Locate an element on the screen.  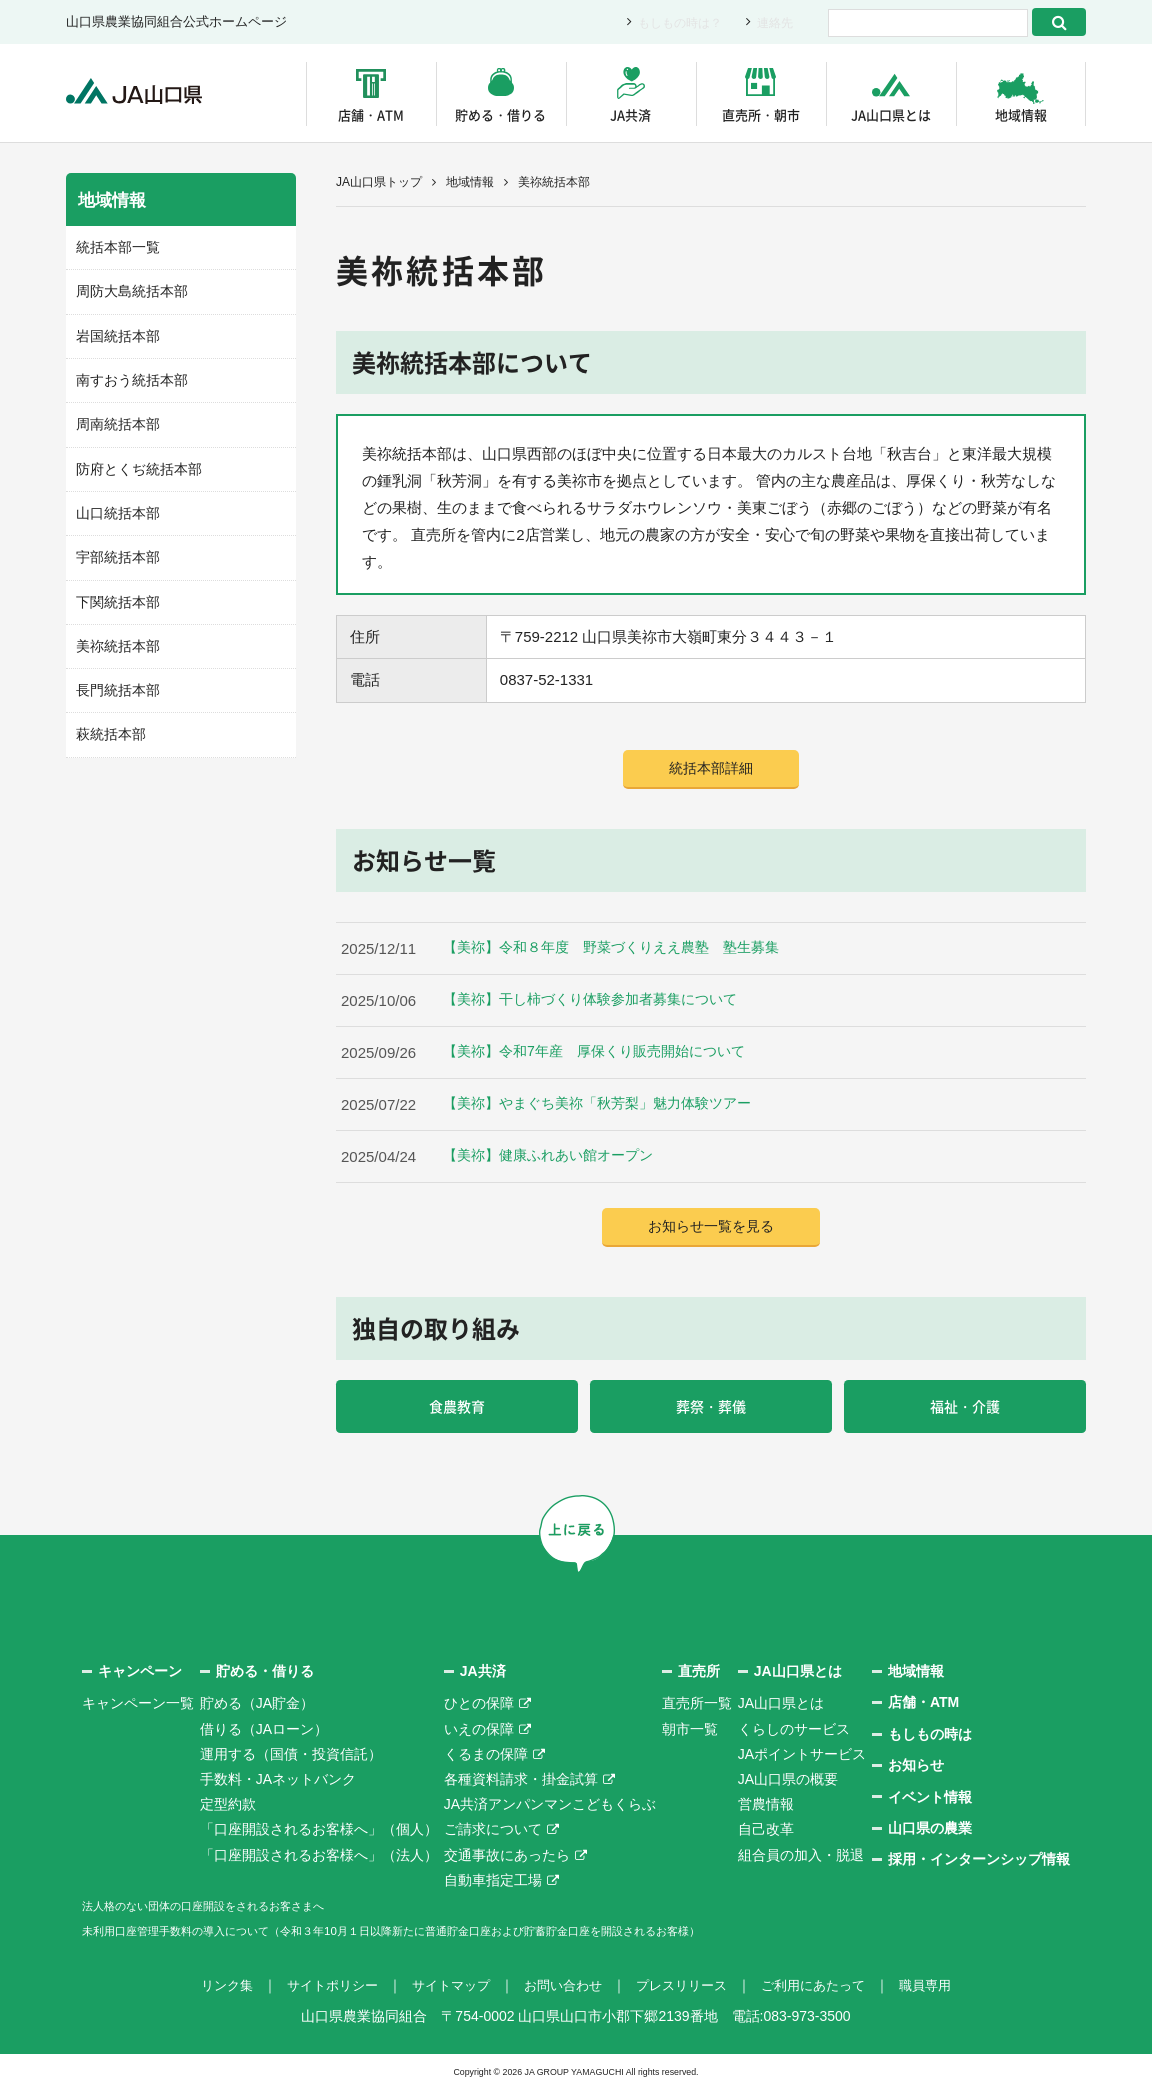
くらしのサービス is located at coordinates (794, 1733).